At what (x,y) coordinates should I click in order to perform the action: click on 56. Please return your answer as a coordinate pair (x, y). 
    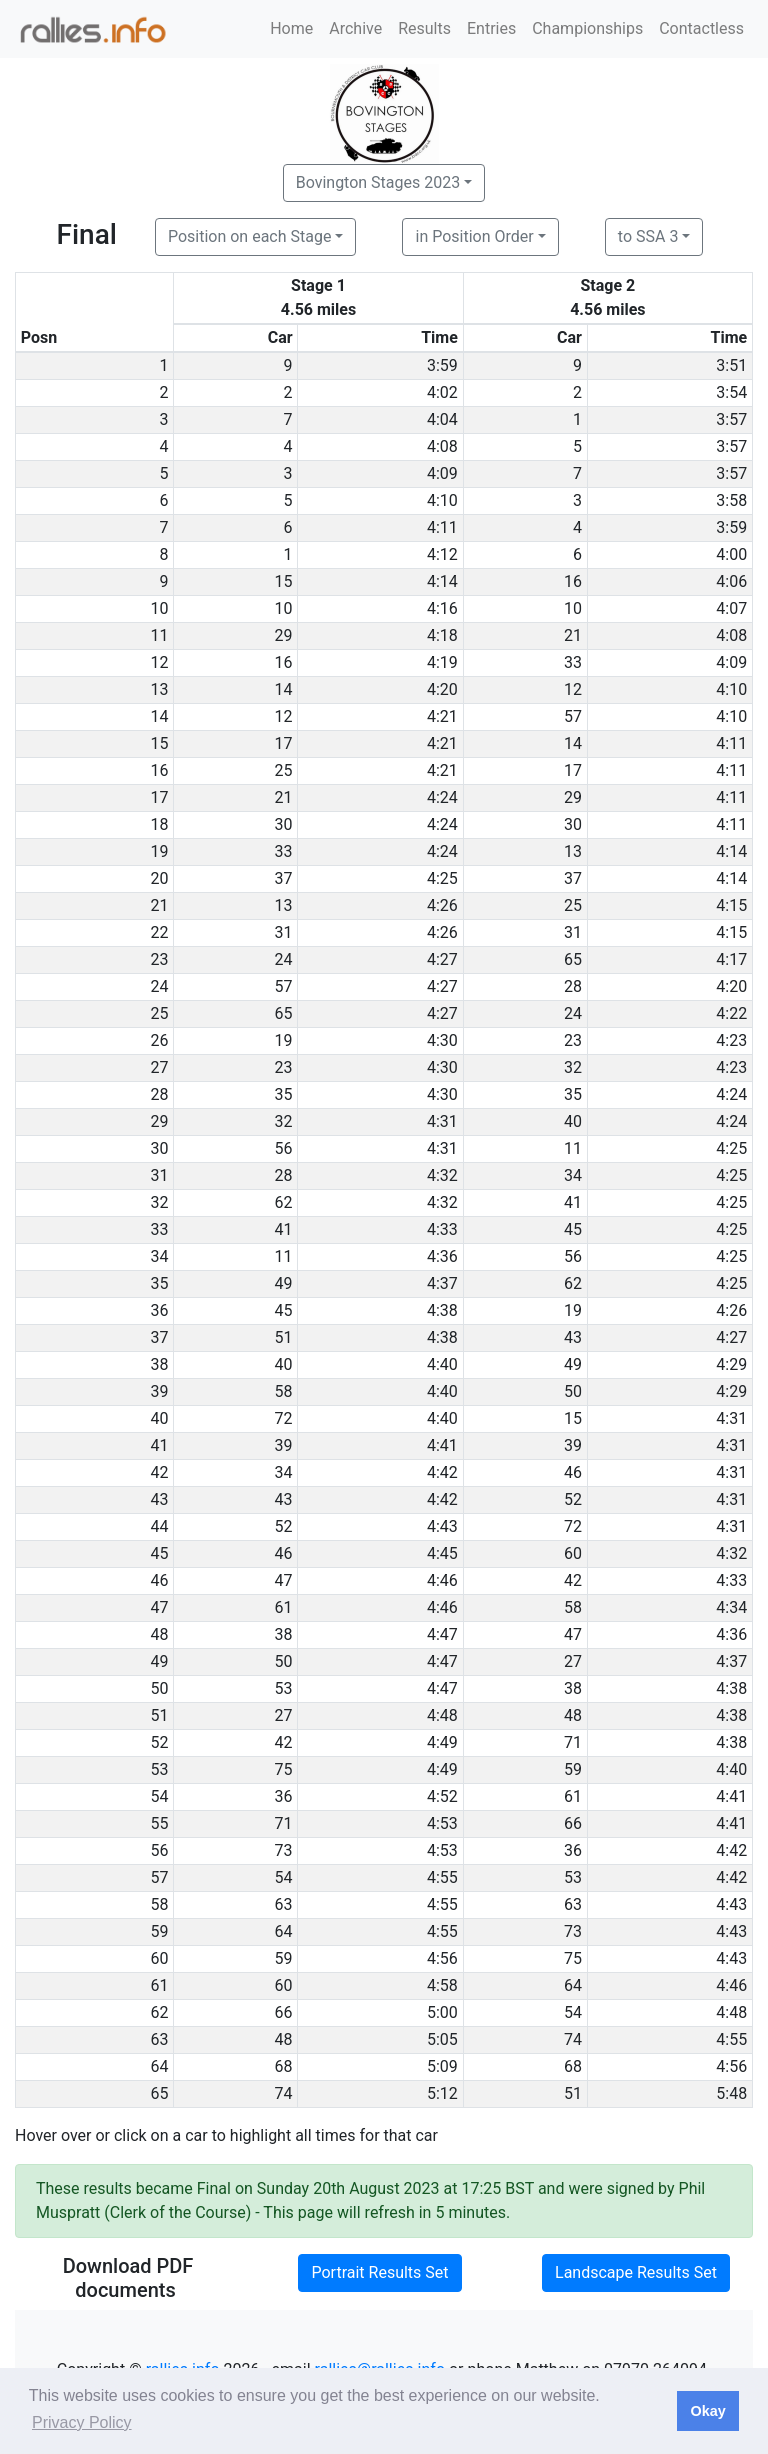
    Looking at the image, I should click on (284, 1148).